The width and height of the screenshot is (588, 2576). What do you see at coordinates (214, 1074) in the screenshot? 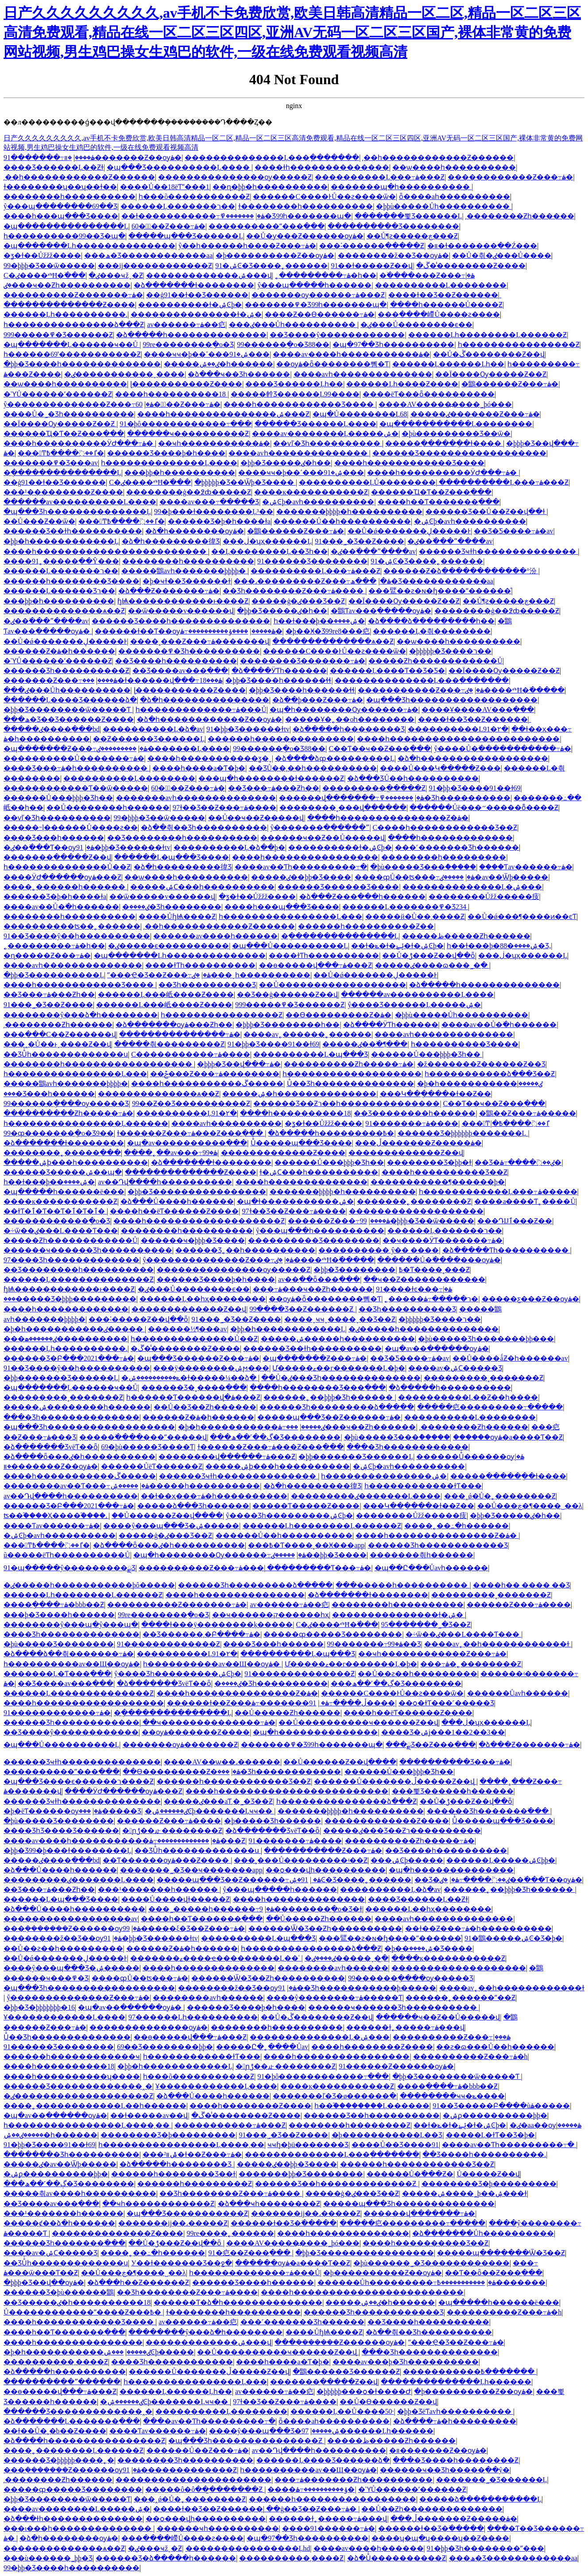
I see `��ݲ���Ƶ���߹ۿ��������` at bounding box center [214, 1074].